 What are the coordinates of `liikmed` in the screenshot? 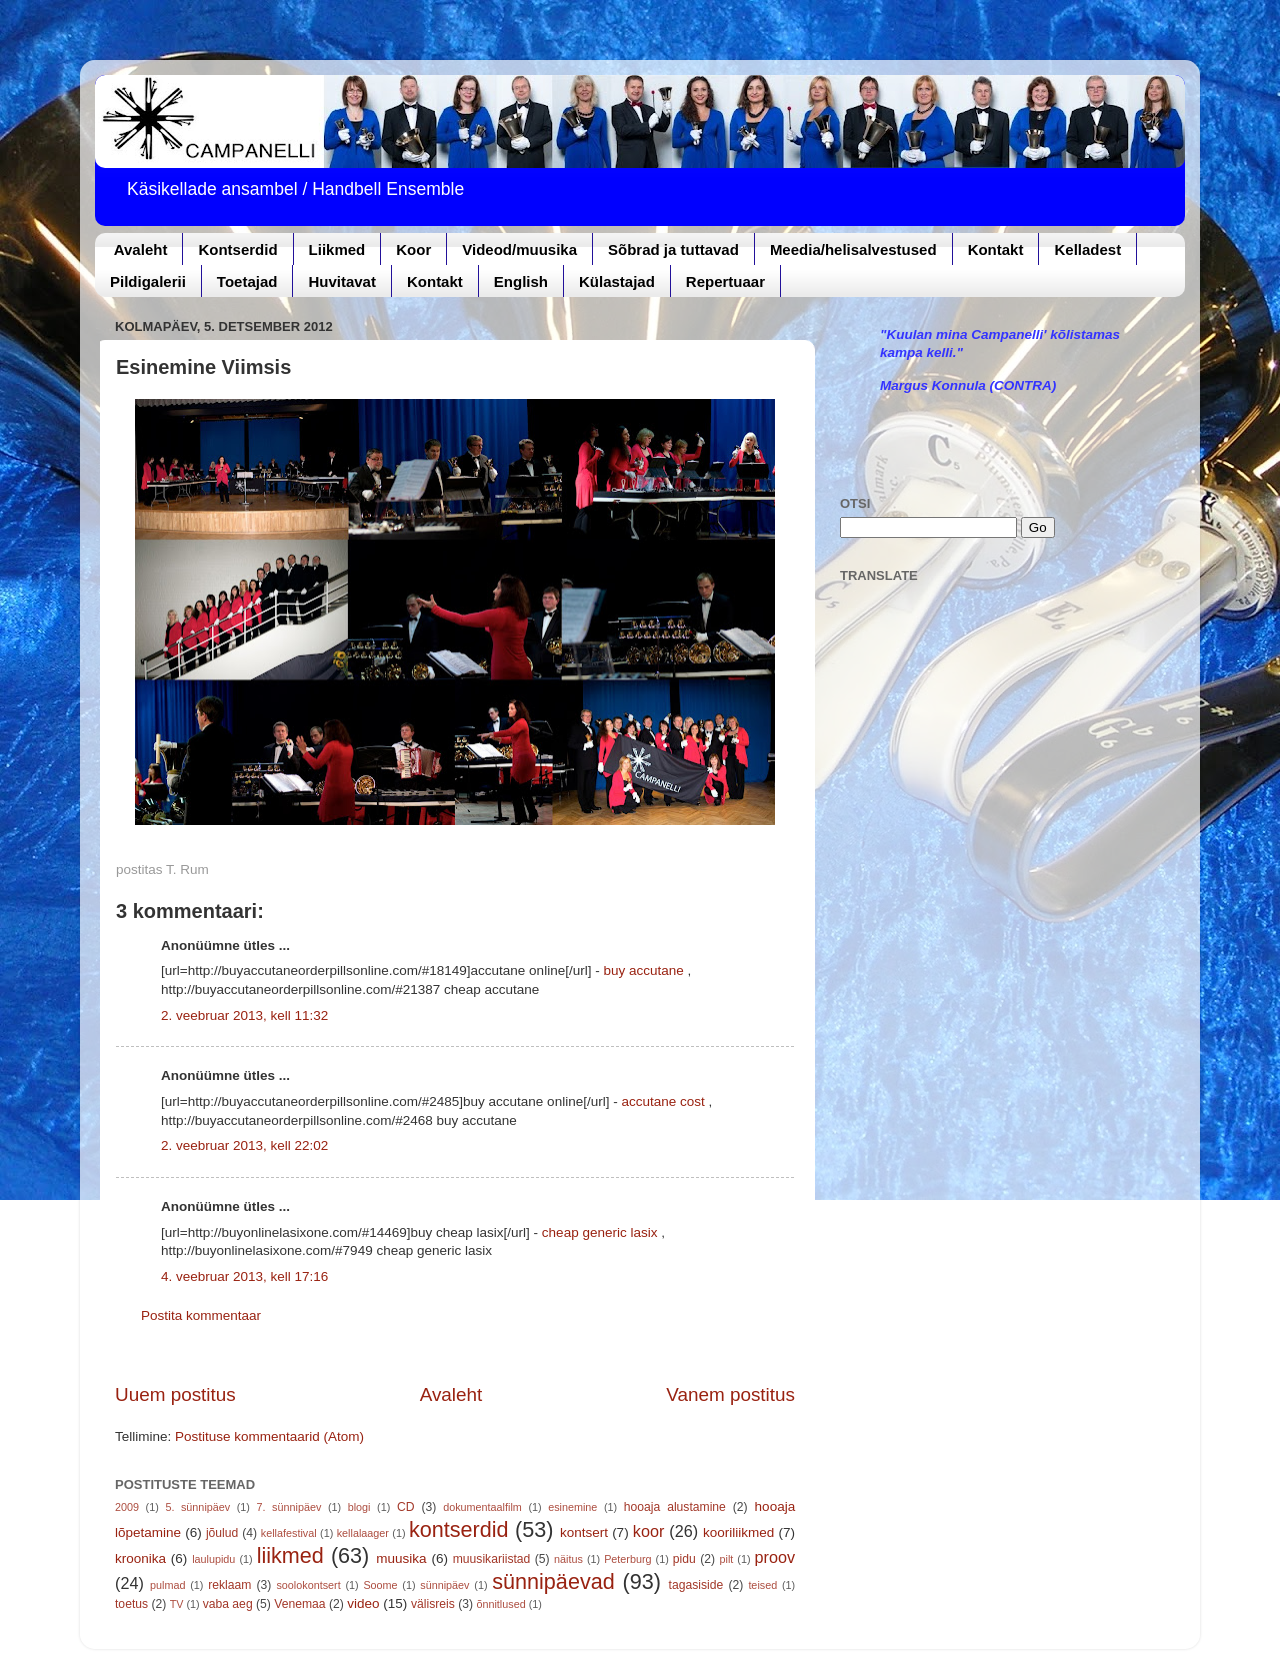 It's located at (290, 1555).